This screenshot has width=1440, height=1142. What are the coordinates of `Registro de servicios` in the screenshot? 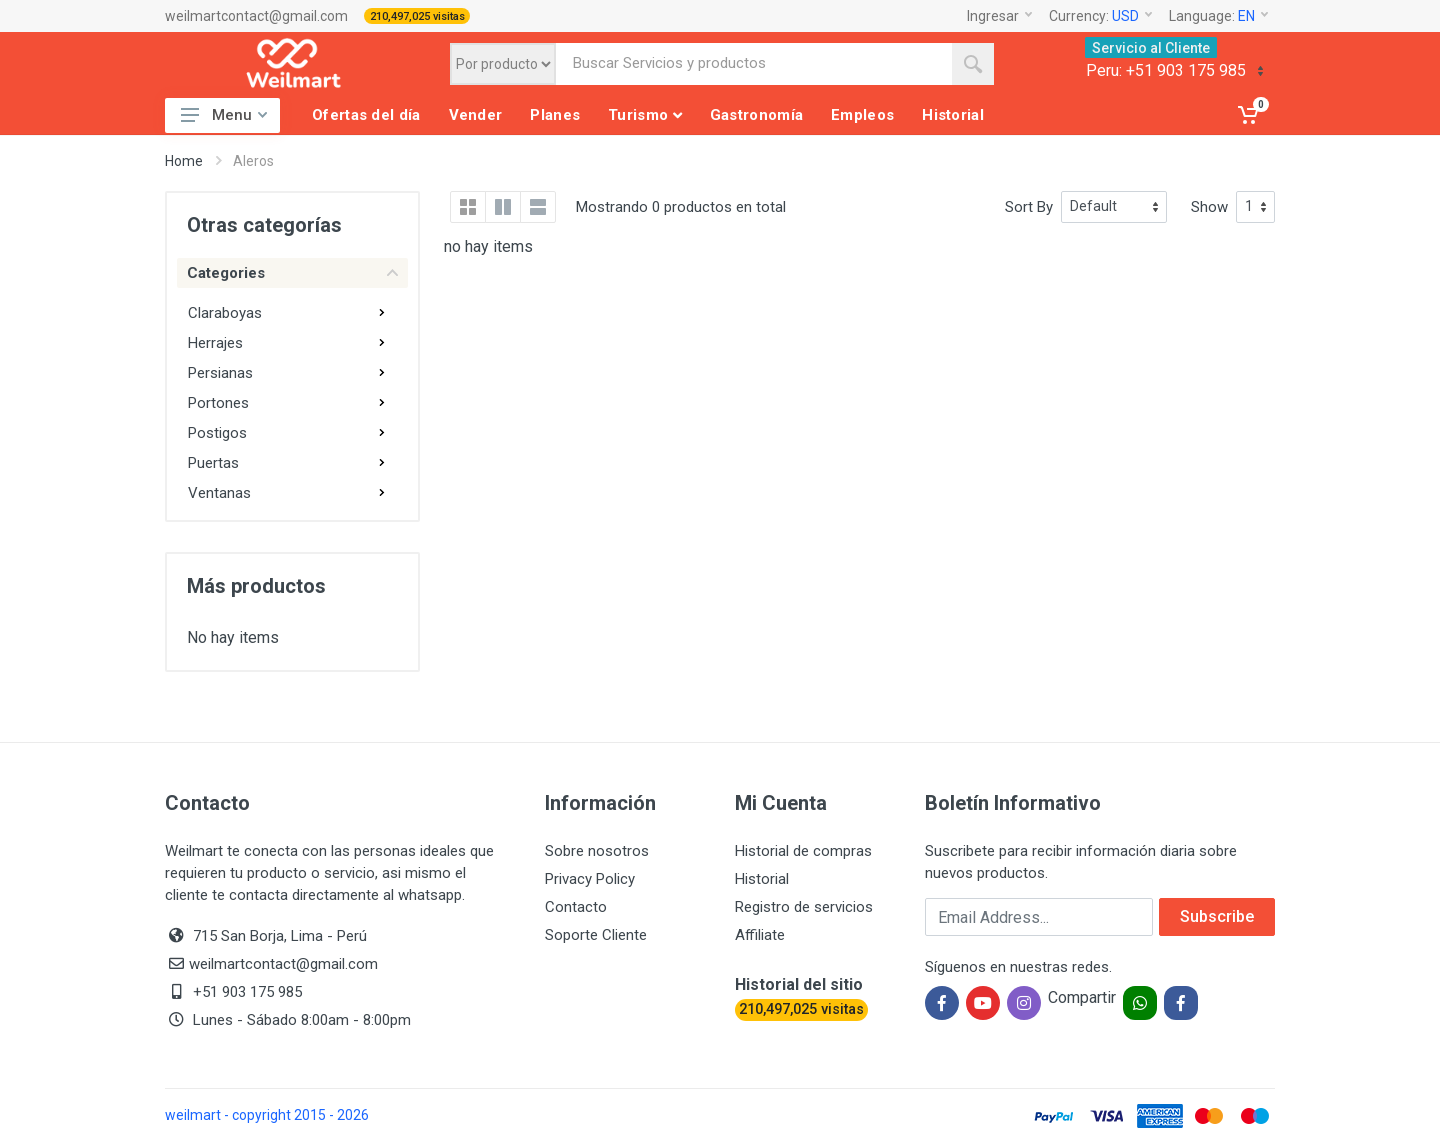 It's located at (804, 907).